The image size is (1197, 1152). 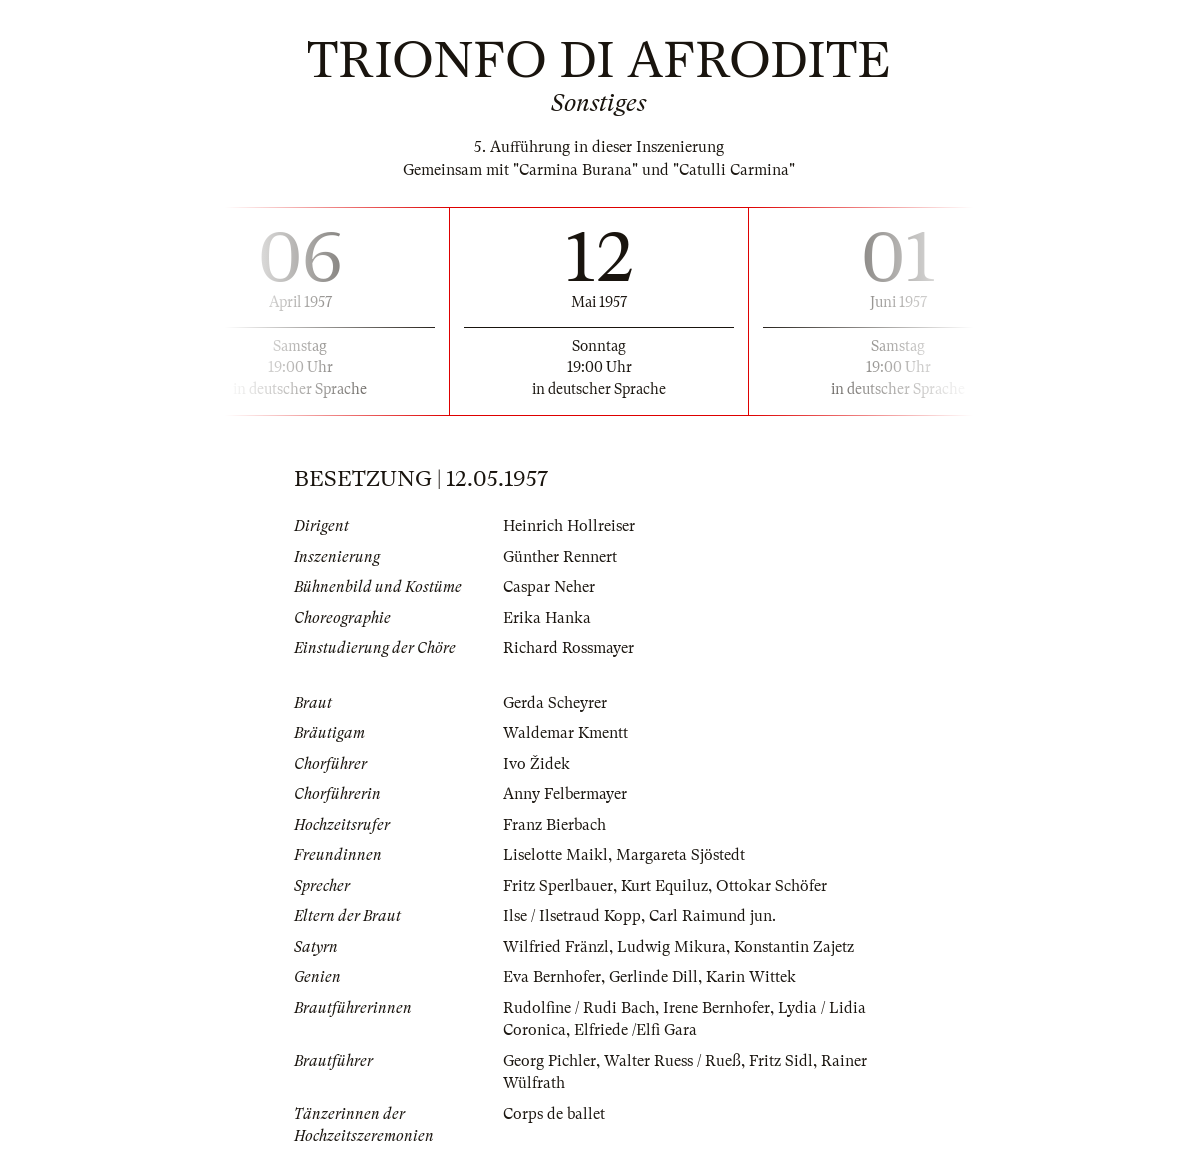 I want to click on Anny Felbermayer, so click(x=565, y=794).